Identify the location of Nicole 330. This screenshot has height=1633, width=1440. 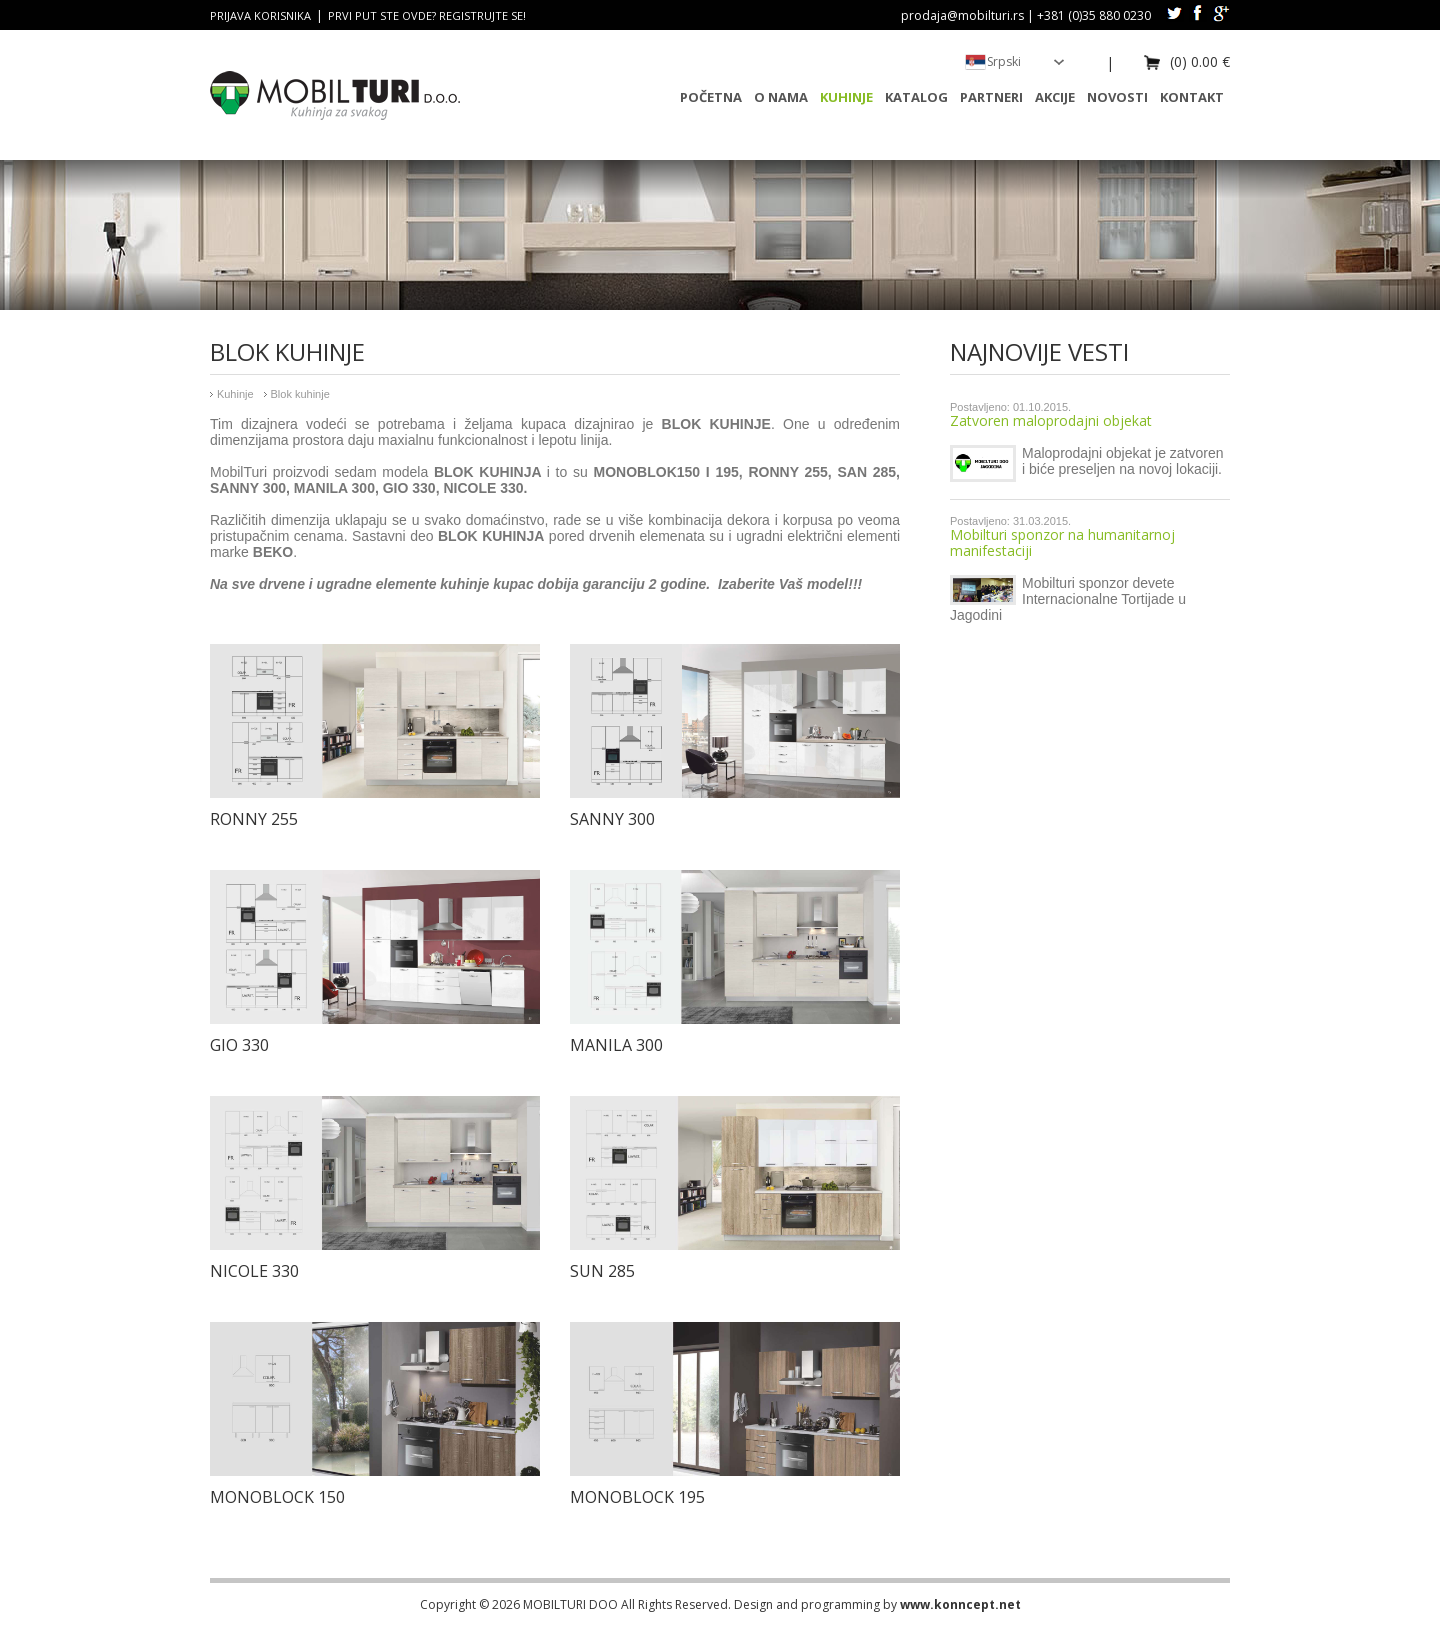
(254, 1271).